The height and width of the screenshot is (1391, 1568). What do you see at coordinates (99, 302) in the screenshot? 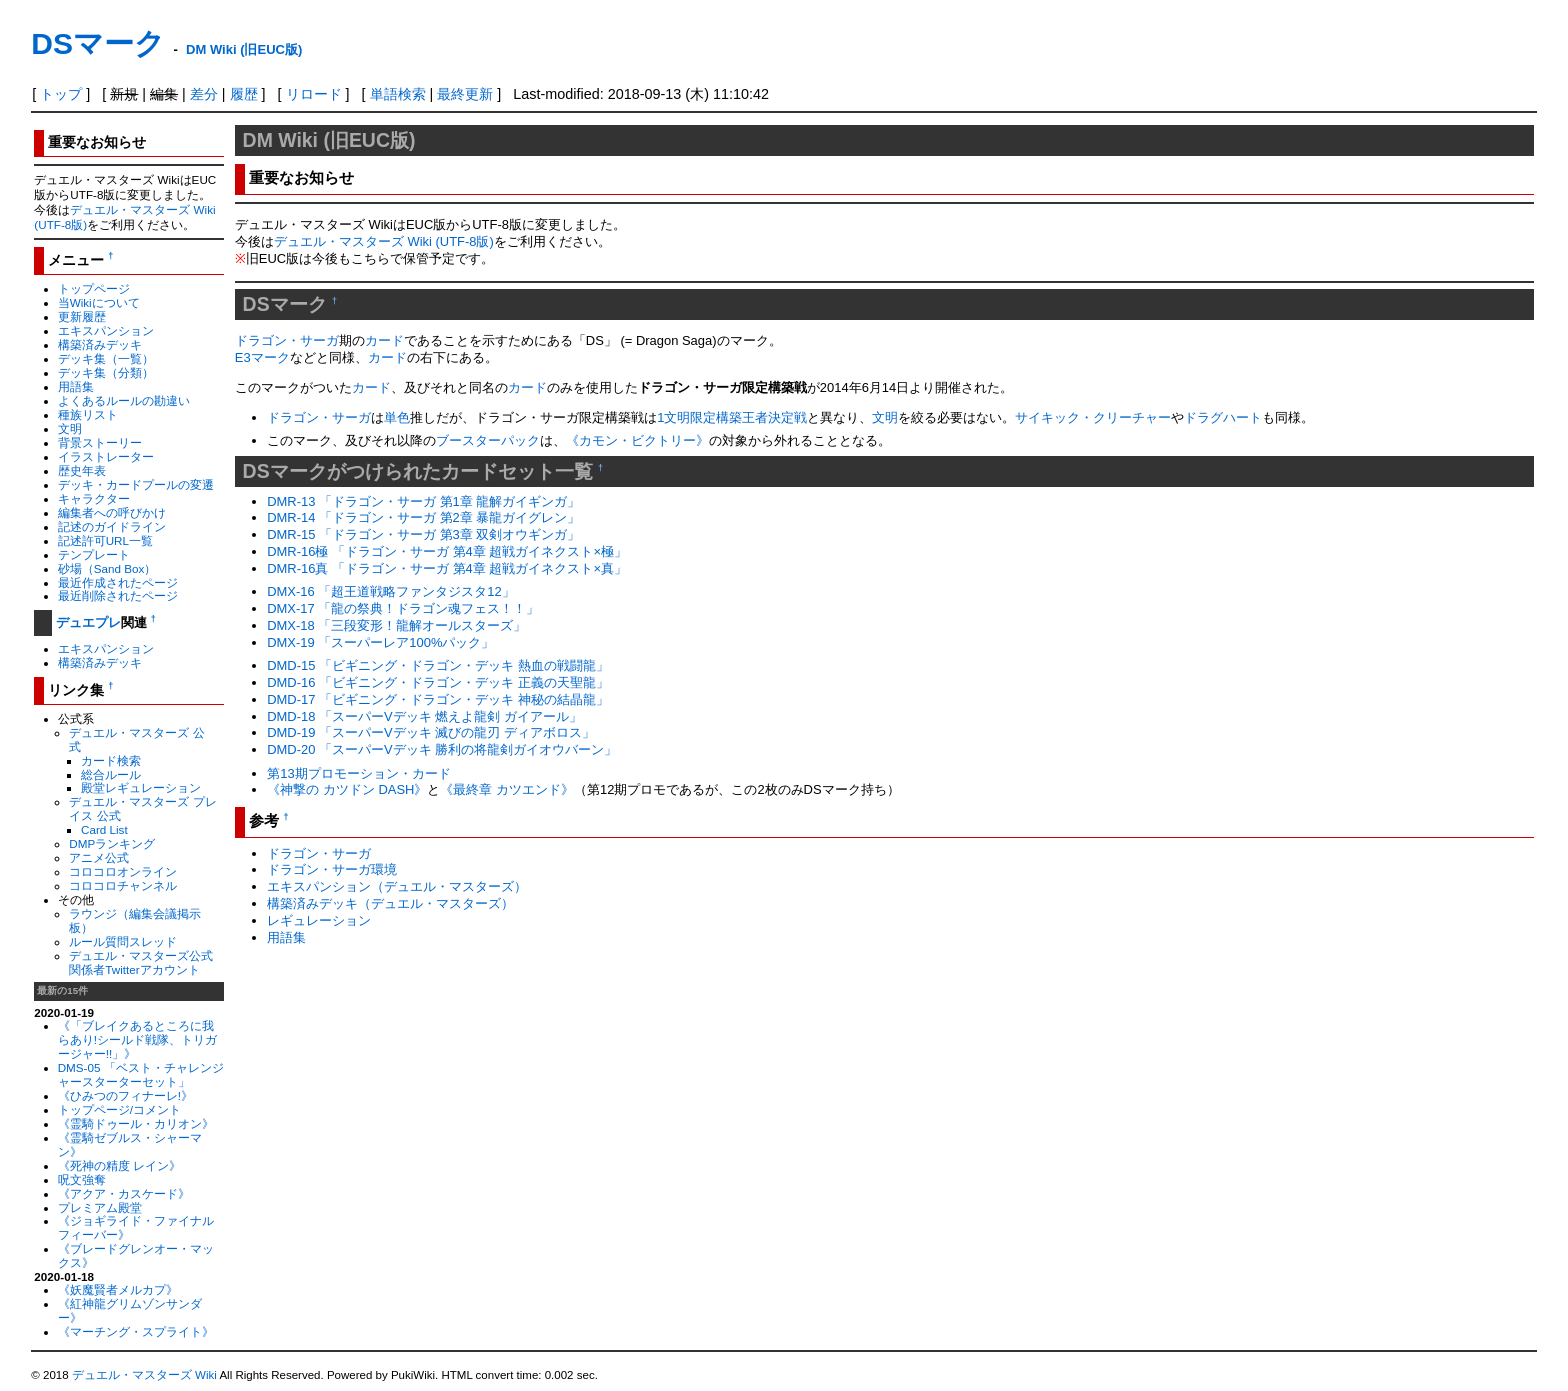
I see `当Wikiについて` at bounding box center [99, 302].